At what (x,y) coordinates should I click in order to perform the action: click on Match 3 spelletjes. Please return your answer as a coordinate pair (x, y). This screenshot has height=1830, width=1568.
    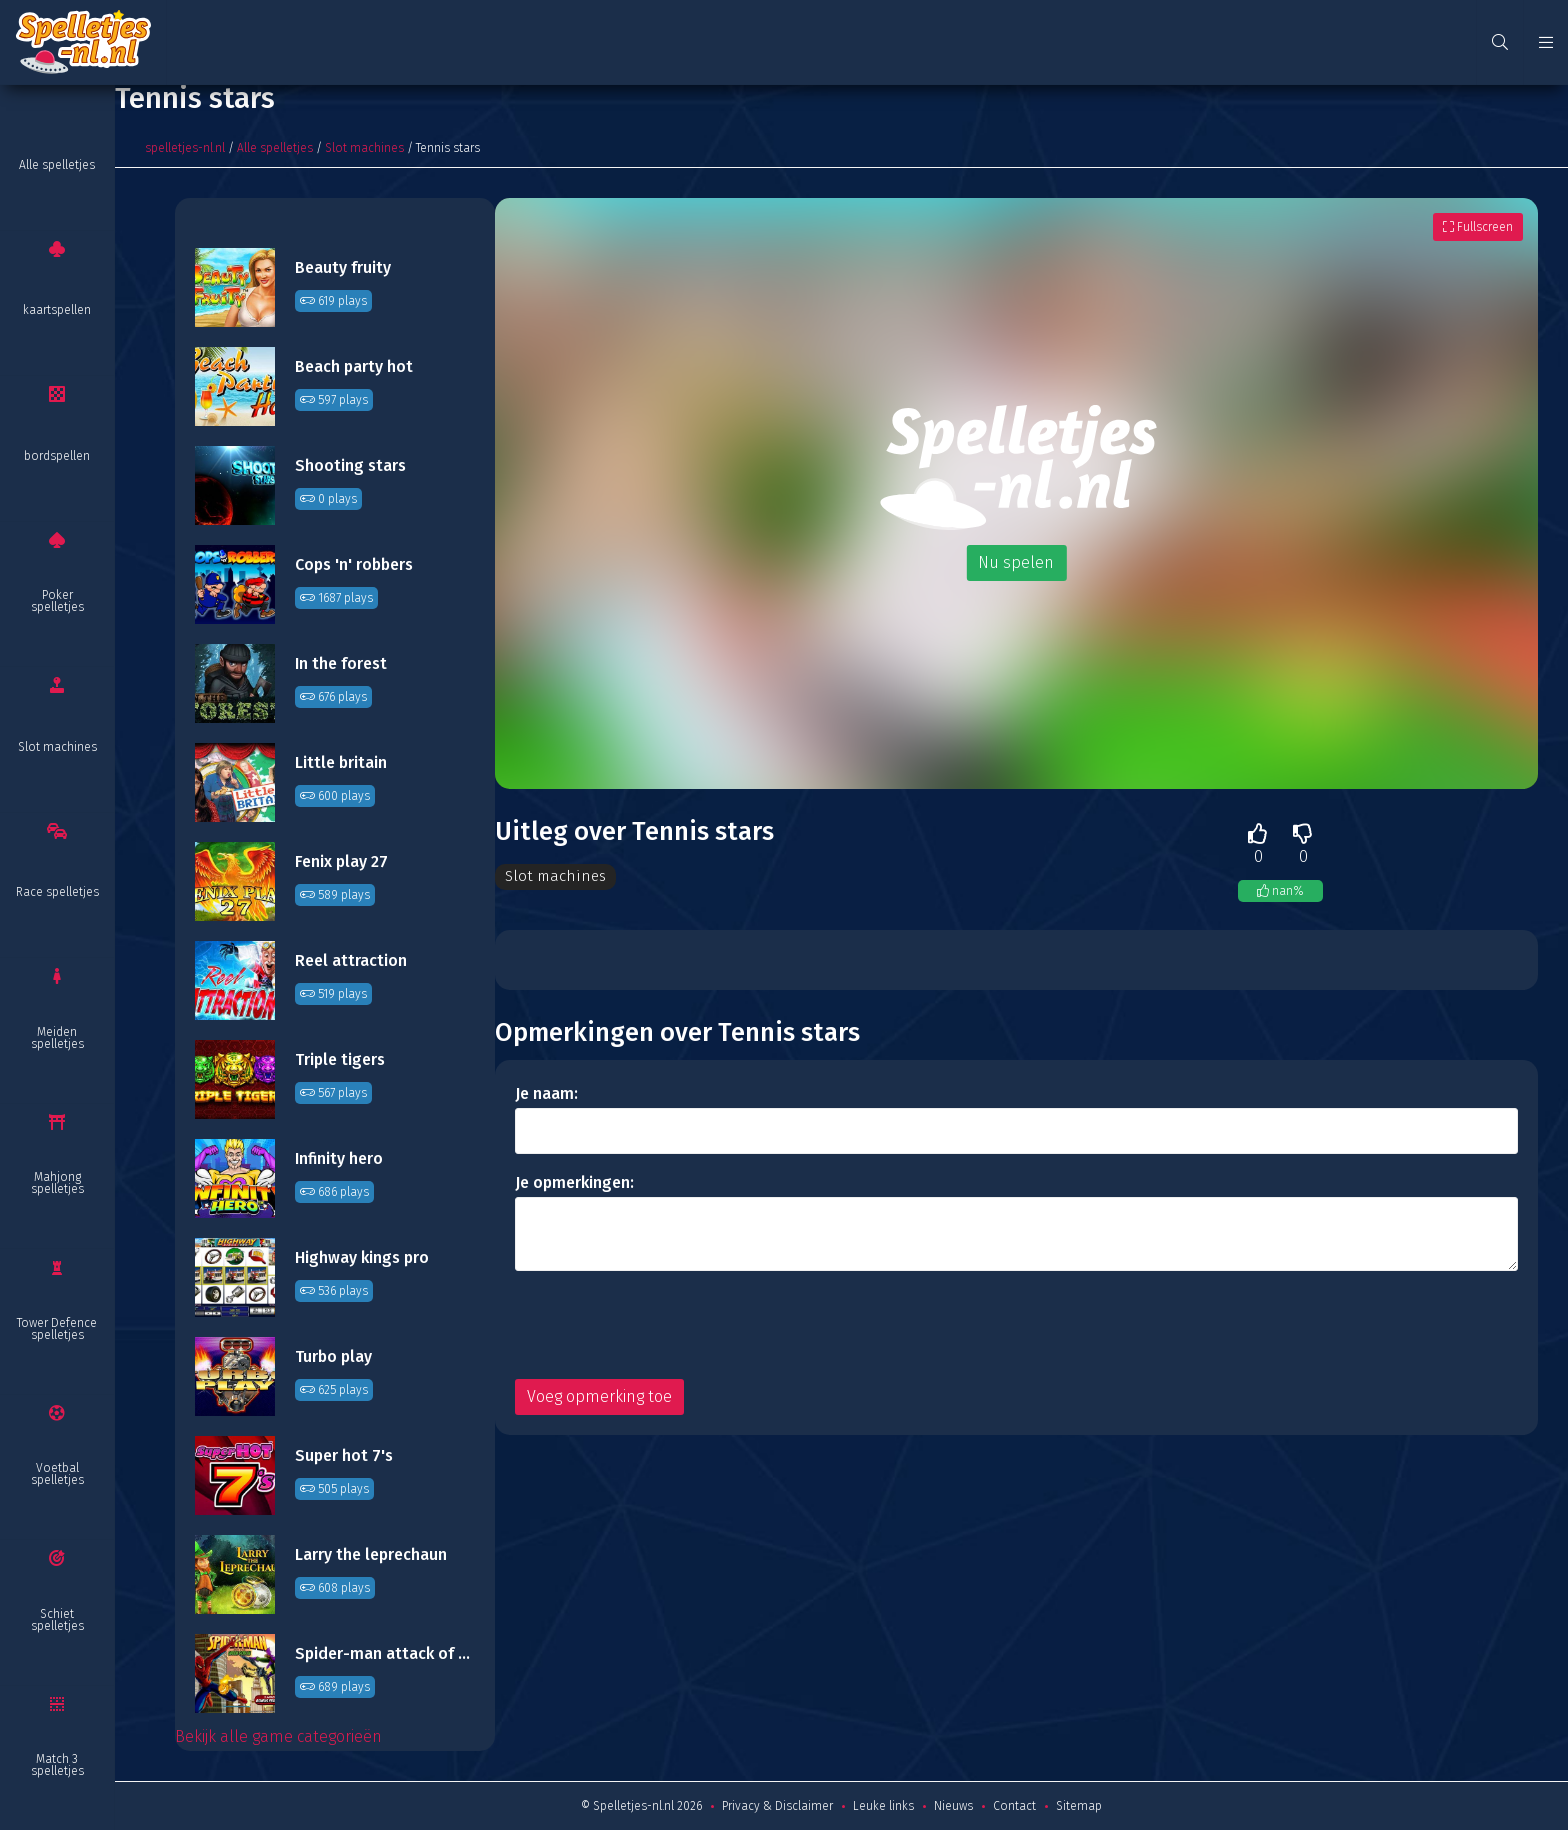
    Looking at the image, I should click on (57, 1765).